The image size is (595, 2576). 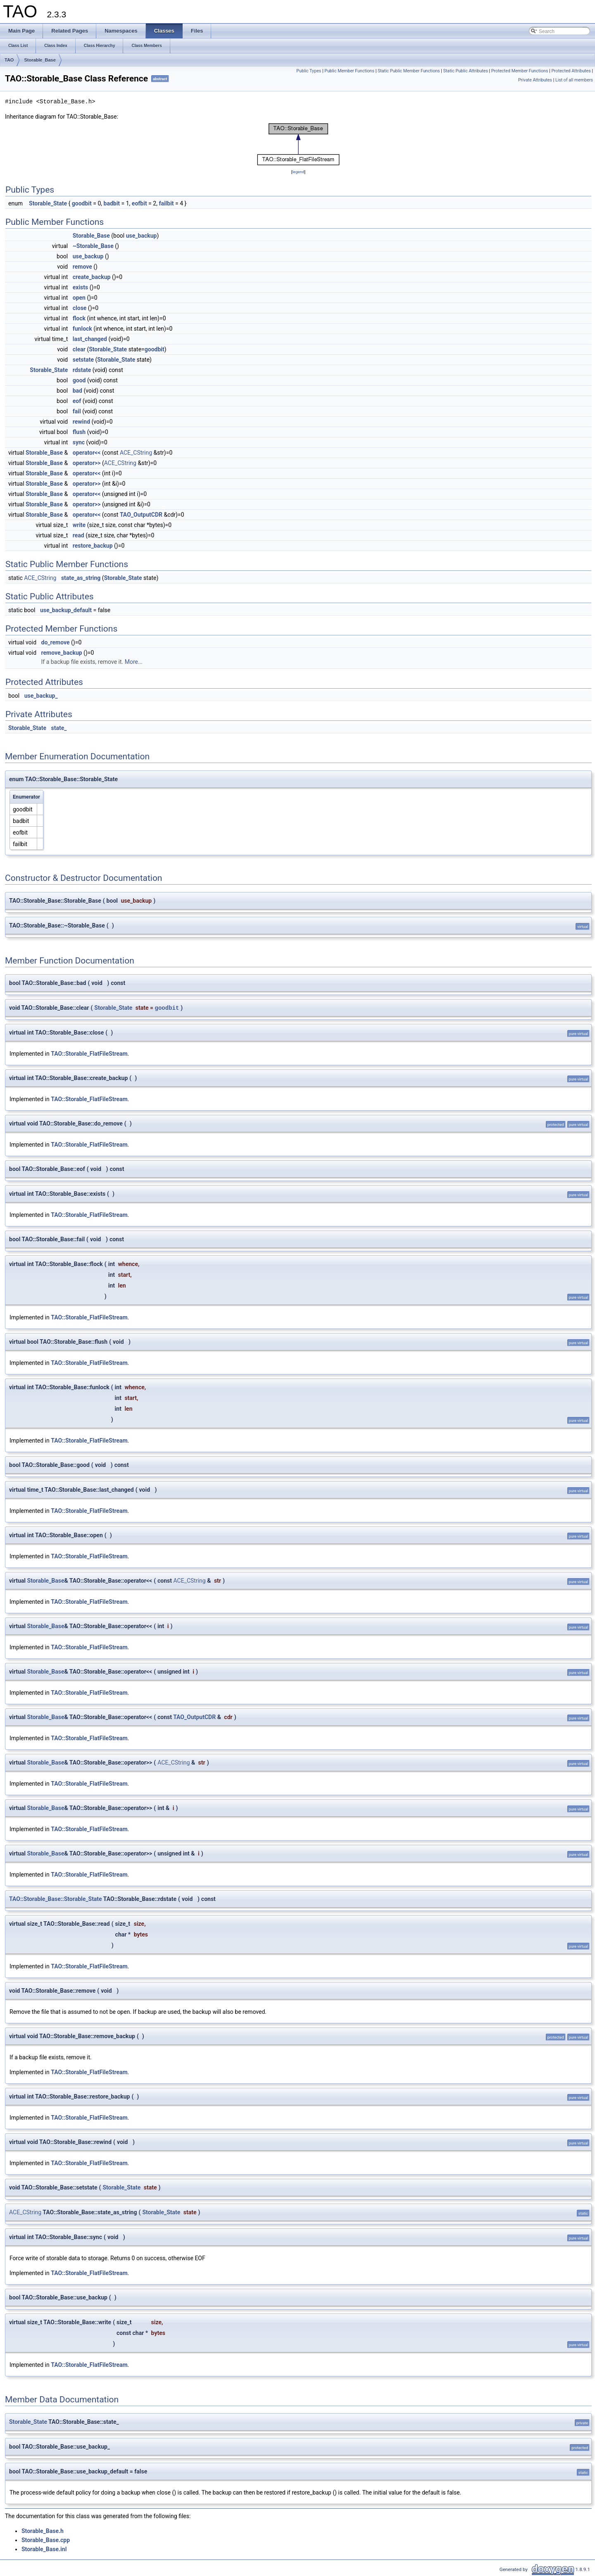 What do you see at coordinates (82, 328) in the screenshot?
I see `funlock` at bounding box center [82, 328].